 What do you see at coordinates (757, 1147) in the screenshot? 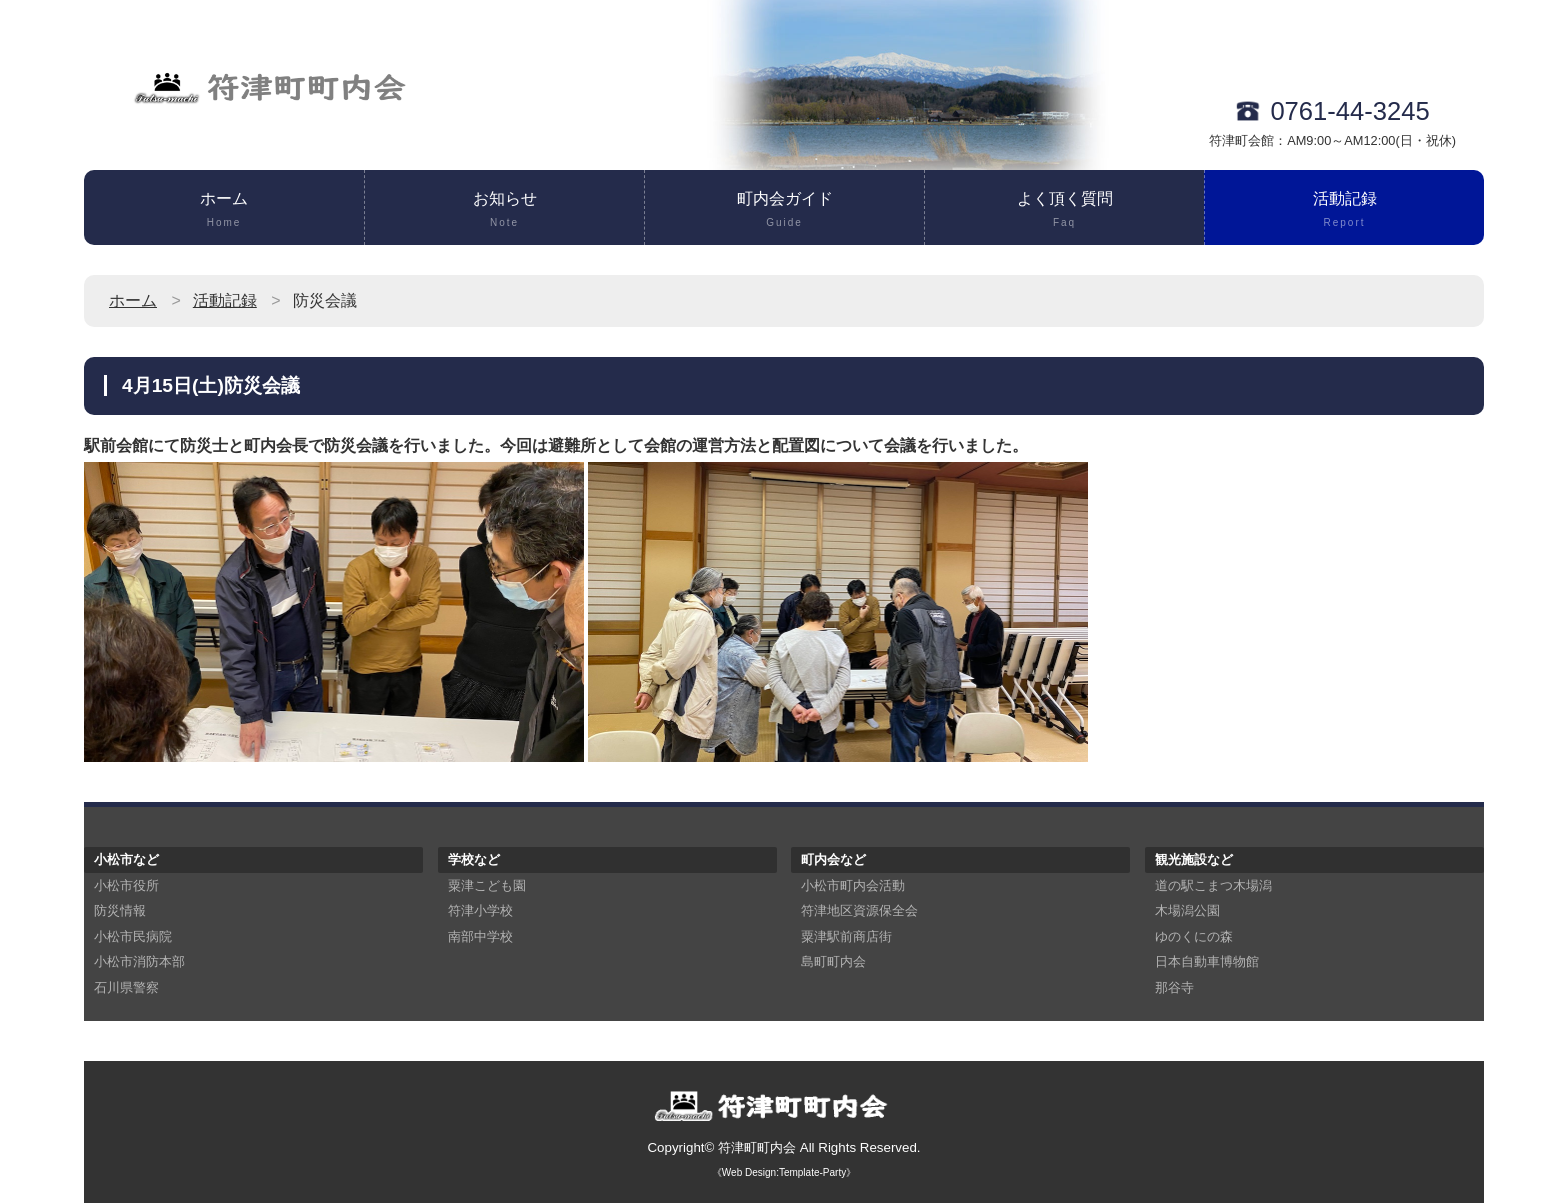
I see `符津町町内会` at bounding box center [757, 1147].